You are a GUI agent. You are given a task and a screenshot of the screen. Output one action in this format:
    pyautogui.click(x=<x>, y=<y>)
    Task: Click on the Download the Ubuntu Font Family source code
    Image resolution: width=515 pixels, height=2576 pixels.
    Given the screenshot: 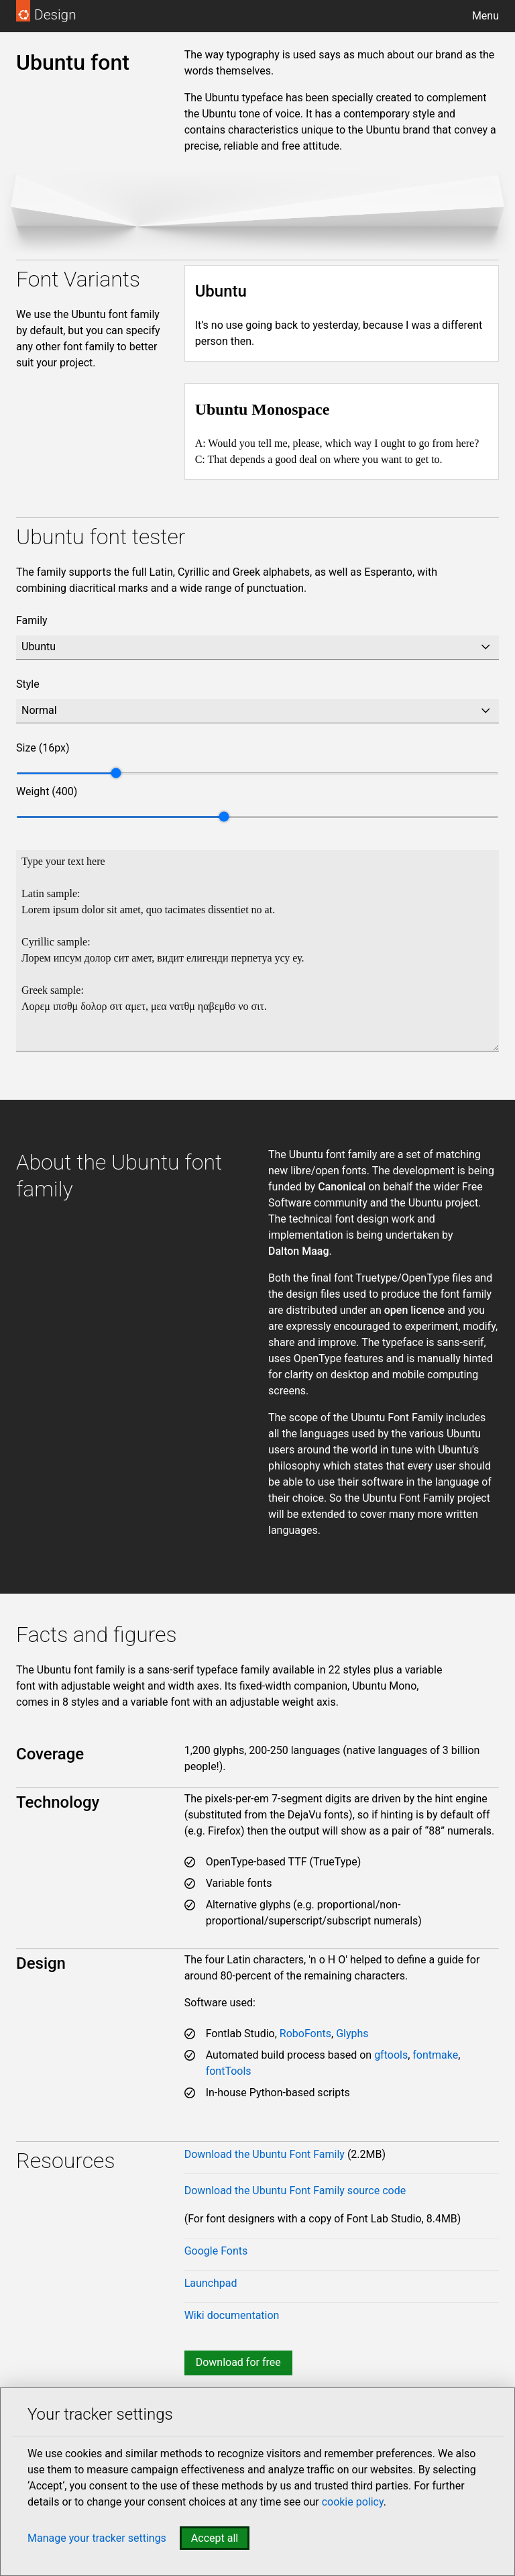 What is the action you would take?
    pyautogui.click(x=295, y=2190)
    